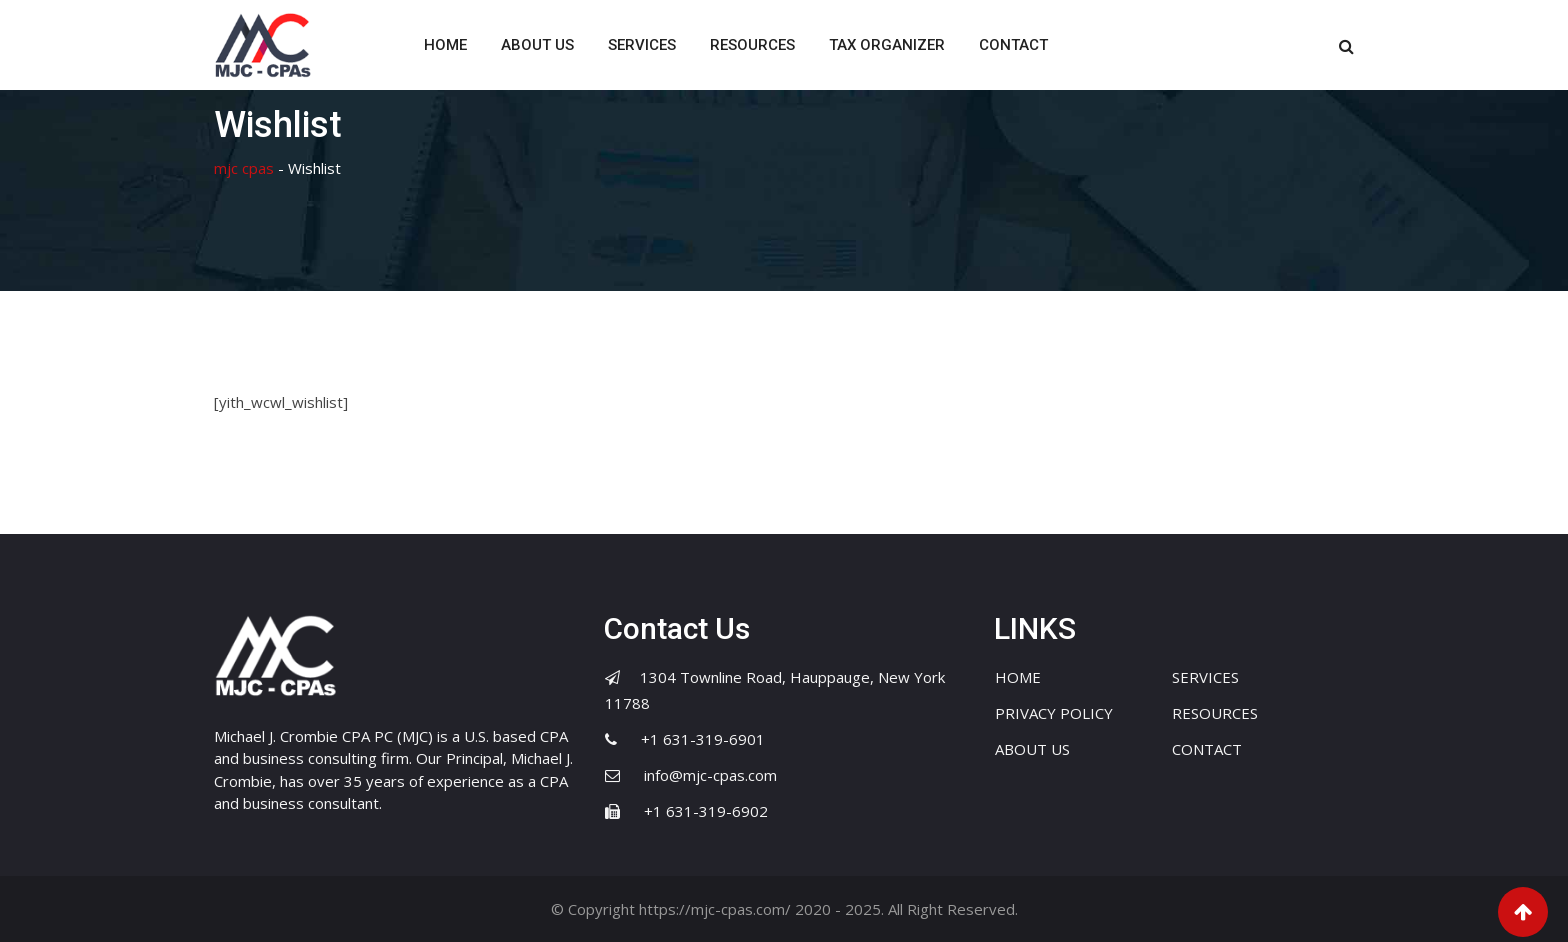  I want to click on PRIVACY POLICY, so click(1054, 713).